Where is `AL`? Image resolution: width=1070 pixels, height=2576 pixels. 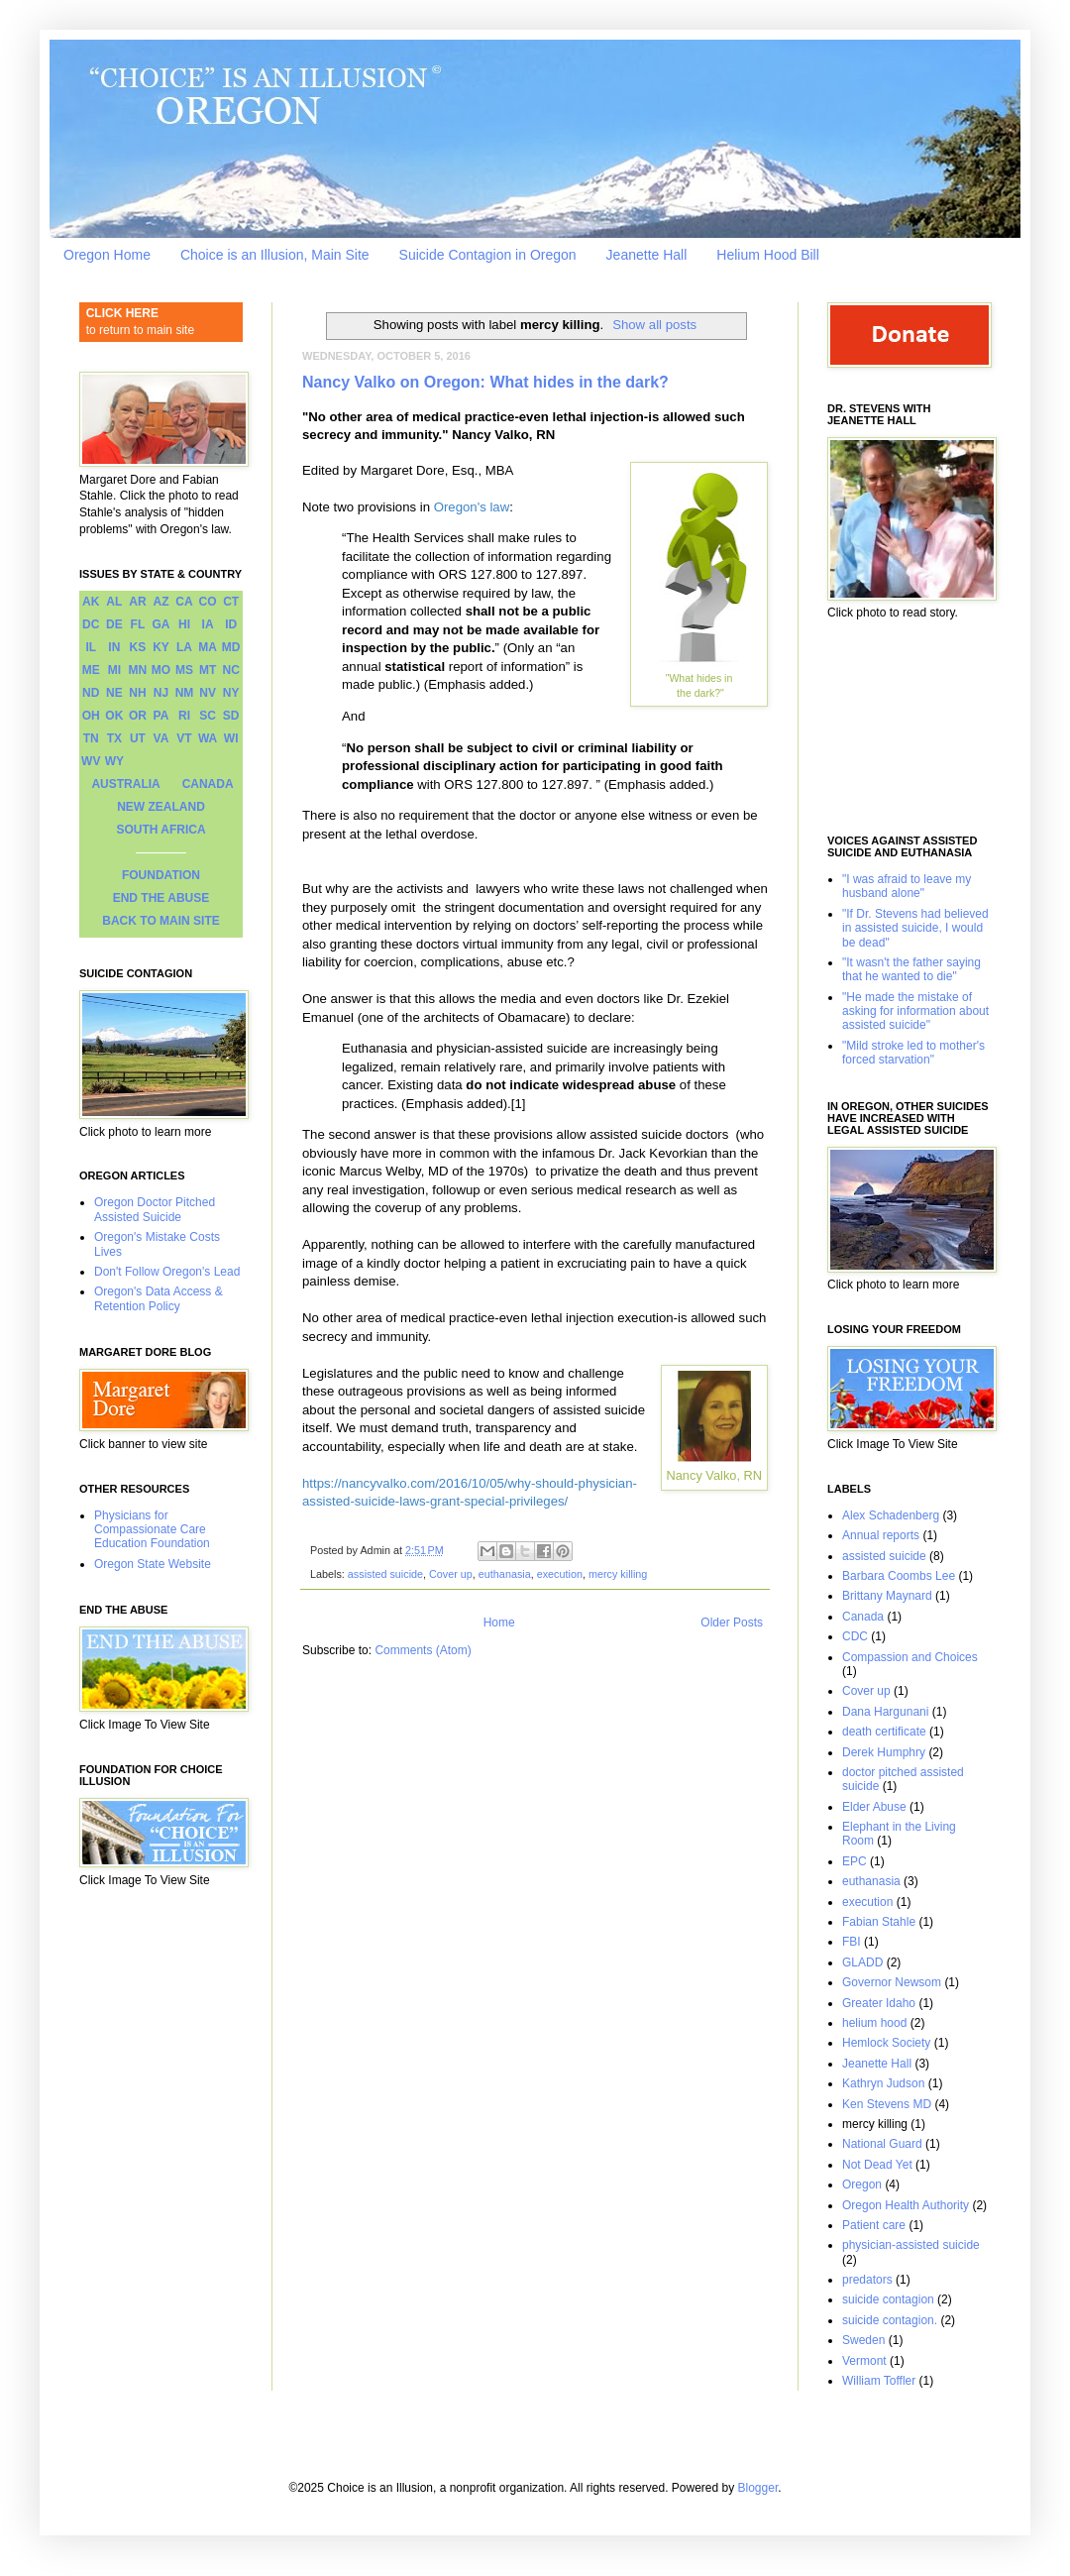 AL is located at coordinates (114, 602).